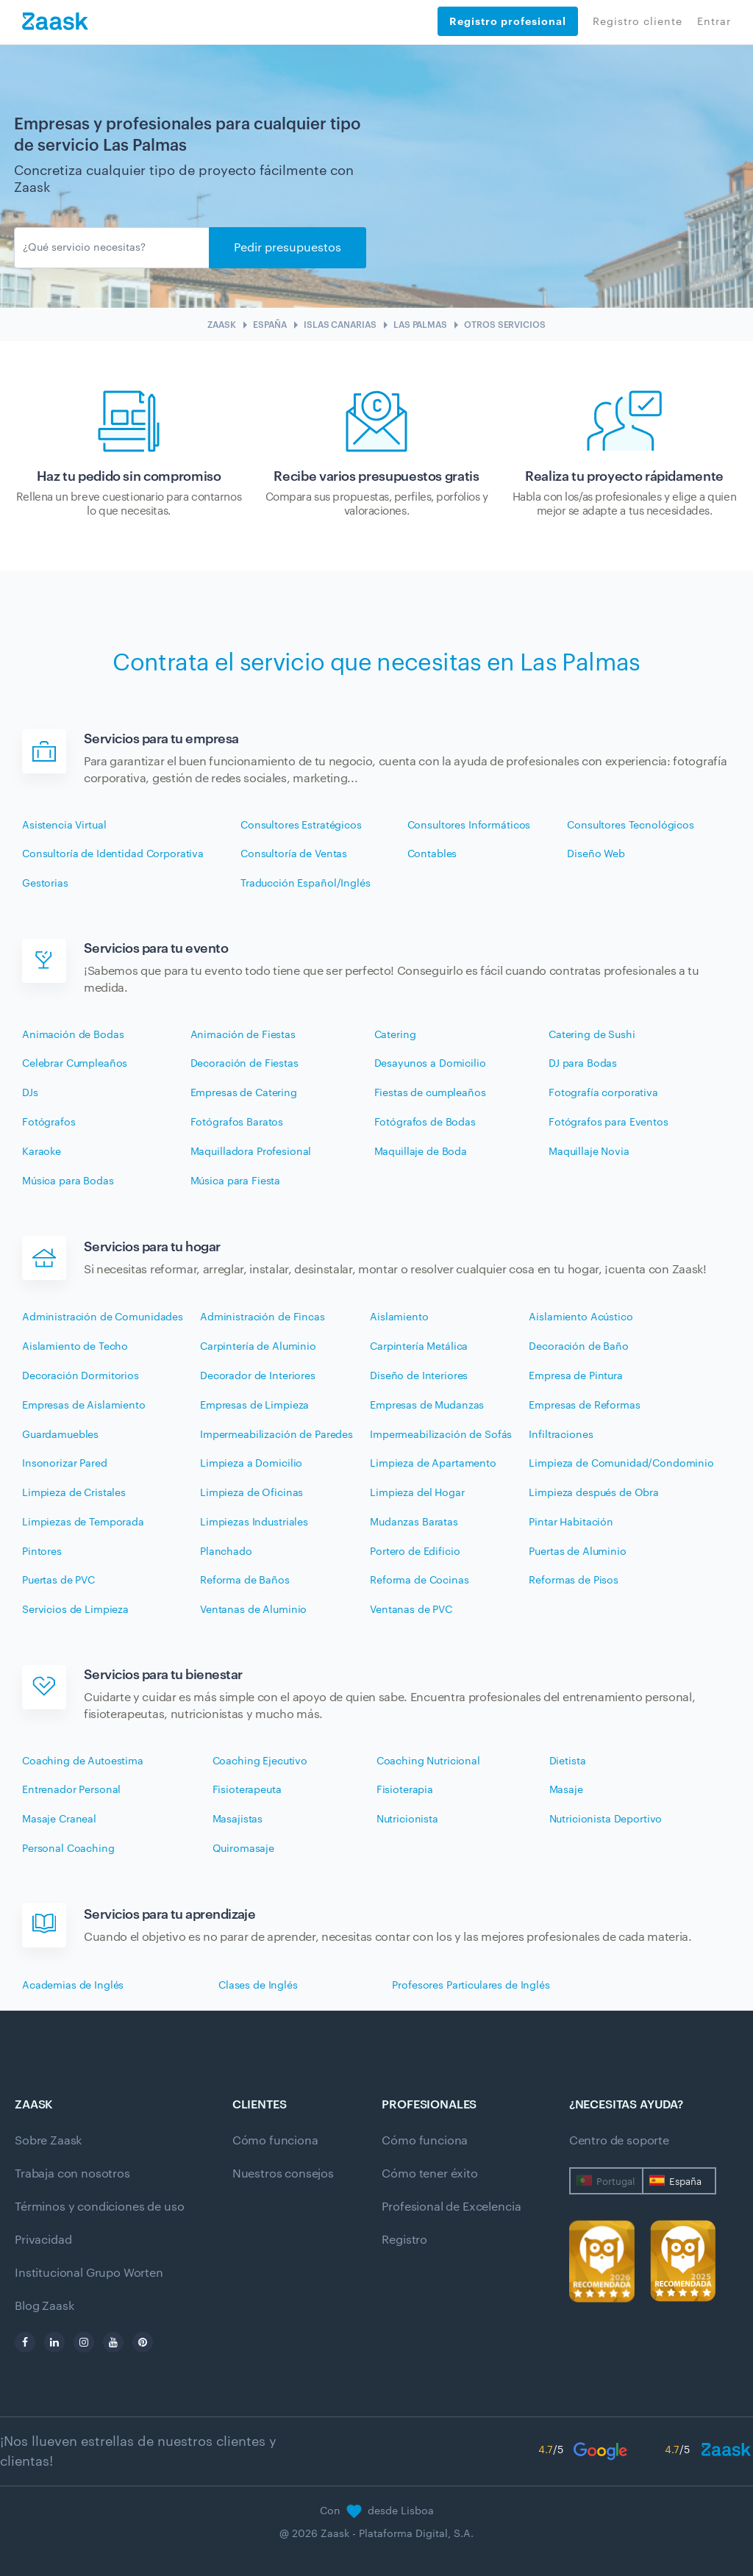 The height and width of the screenshot is (2576, 753). Describe the element at coordinates (243, 1849) in the screenshot. I see `Quiromasaje` at that location.